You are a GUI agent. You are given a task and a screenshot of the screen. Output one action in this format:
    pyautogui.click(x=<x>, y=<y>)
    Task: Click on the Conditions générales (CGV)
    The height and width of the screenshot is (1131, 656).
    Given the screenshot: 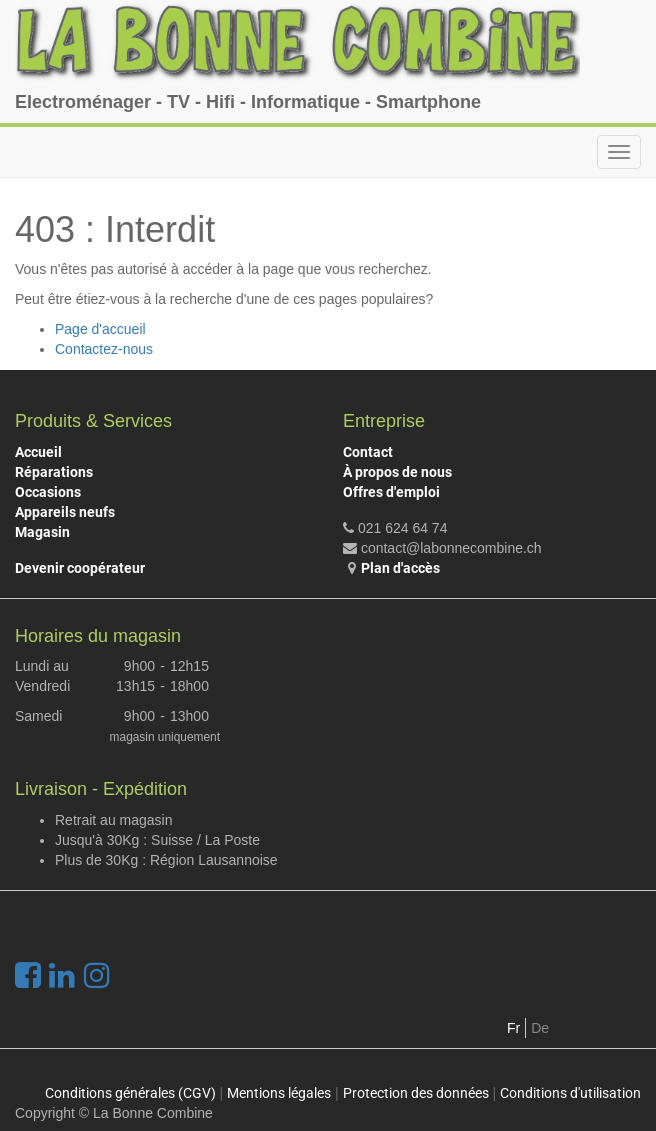 What is the action you would take?
    pyautogui.click(x=130, y=1093)
    